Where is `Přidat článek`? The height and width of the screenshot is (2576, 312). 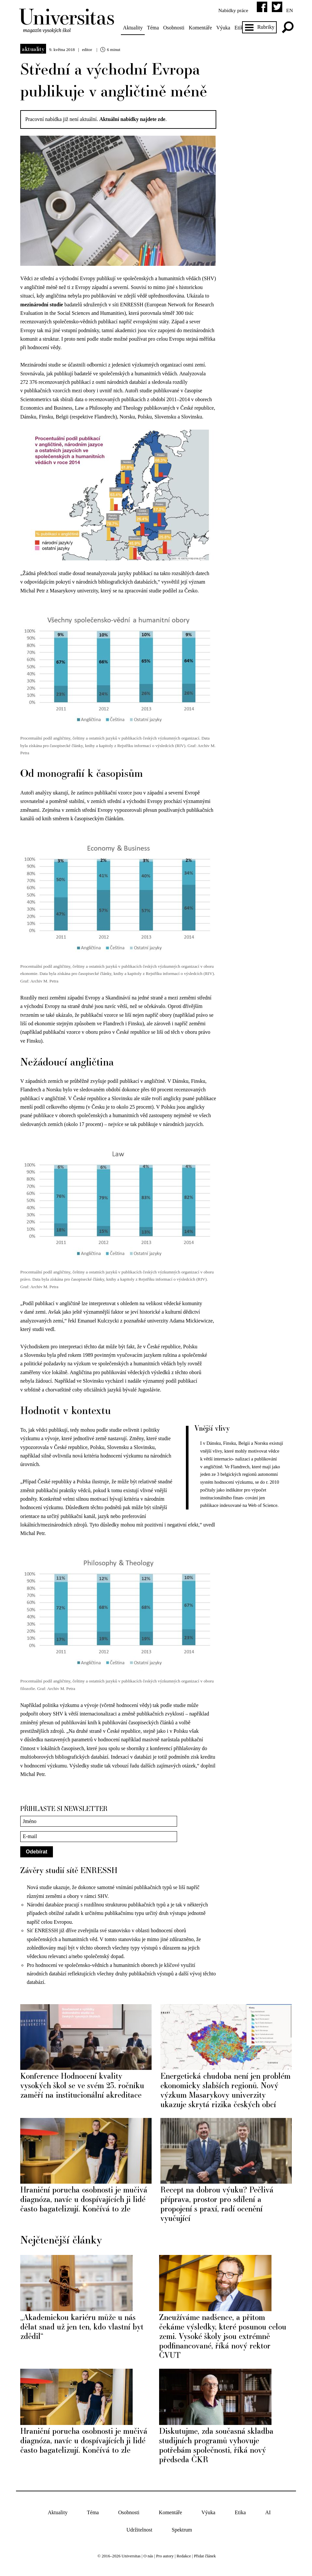
Přidat článek is located at coordinates (205, 2554).